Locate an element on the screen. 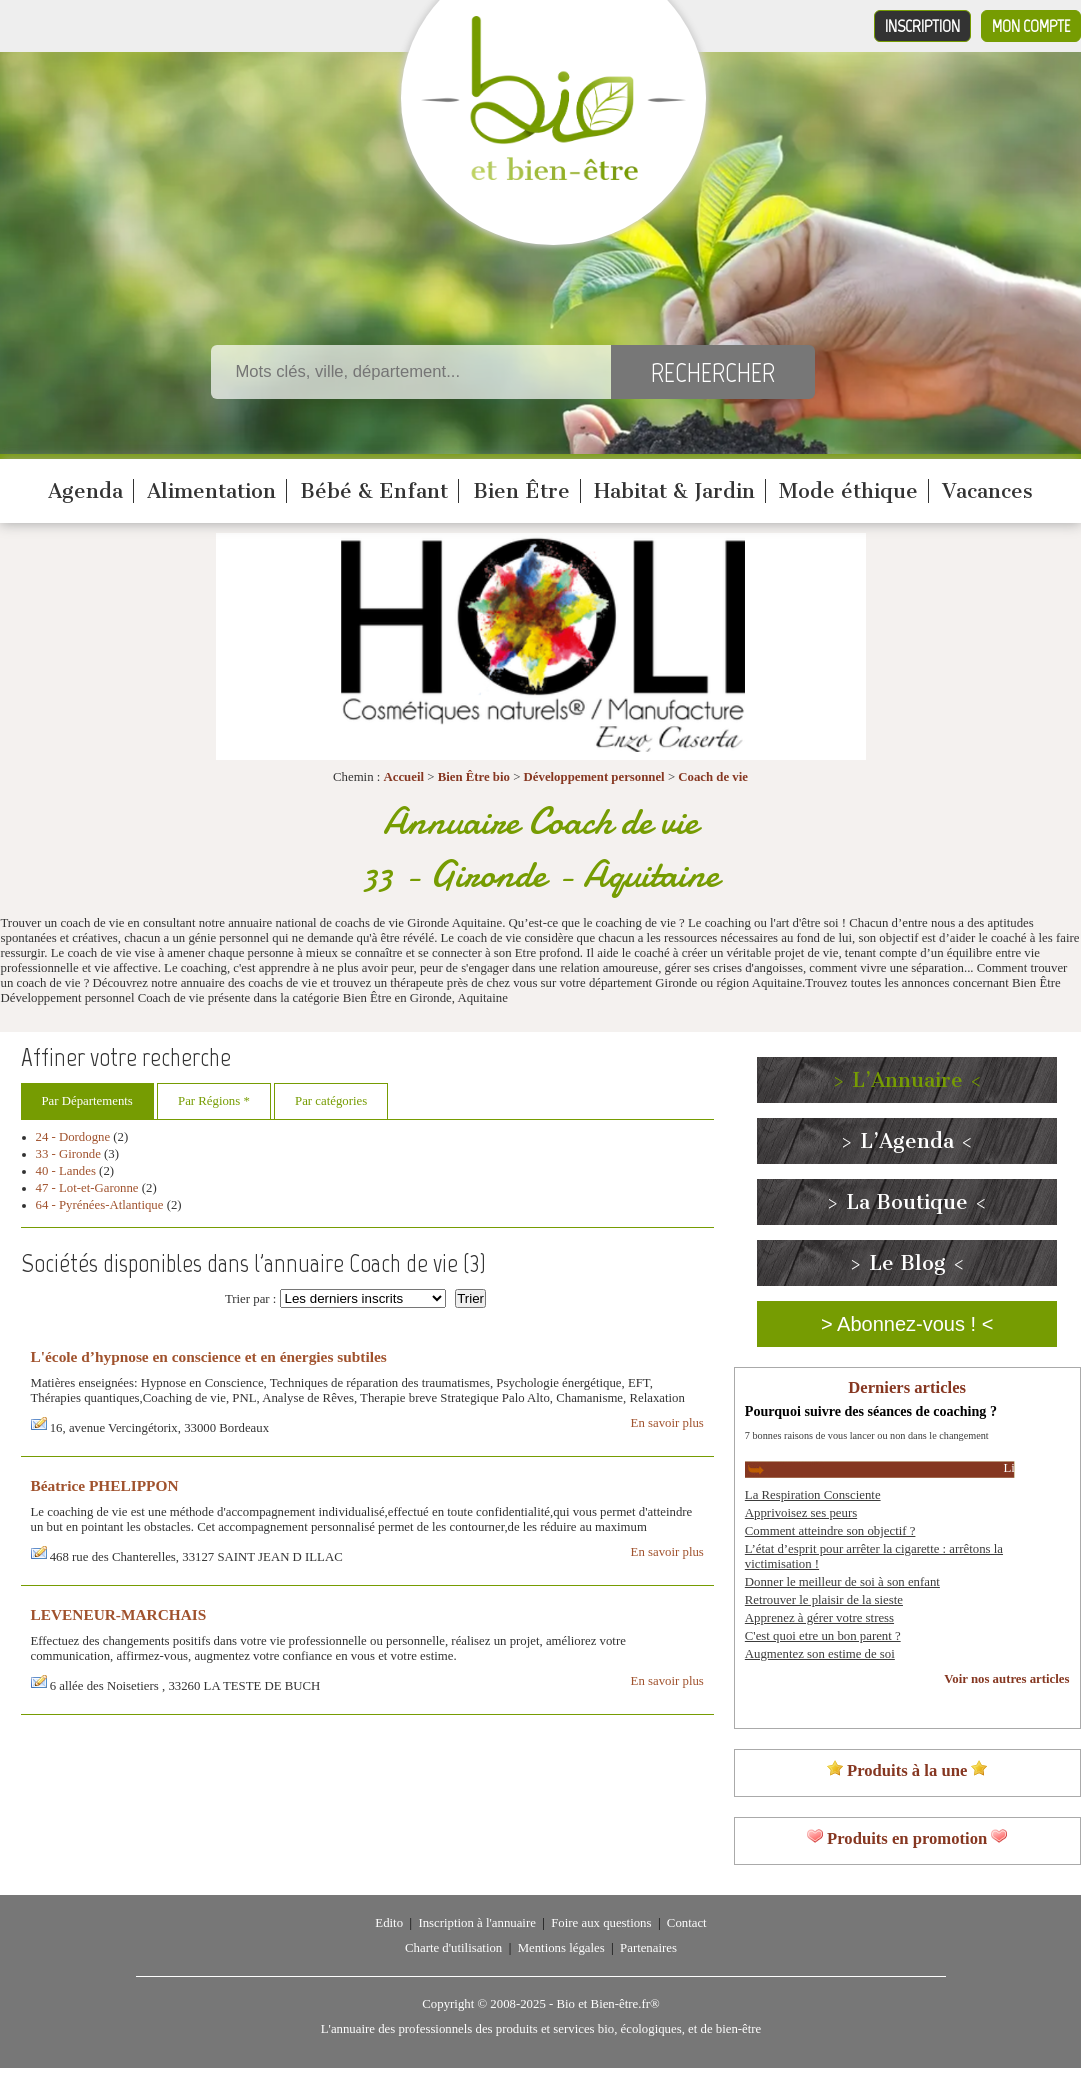  Apprenez à gérer votre stress is located at coordinates (819, 1618).